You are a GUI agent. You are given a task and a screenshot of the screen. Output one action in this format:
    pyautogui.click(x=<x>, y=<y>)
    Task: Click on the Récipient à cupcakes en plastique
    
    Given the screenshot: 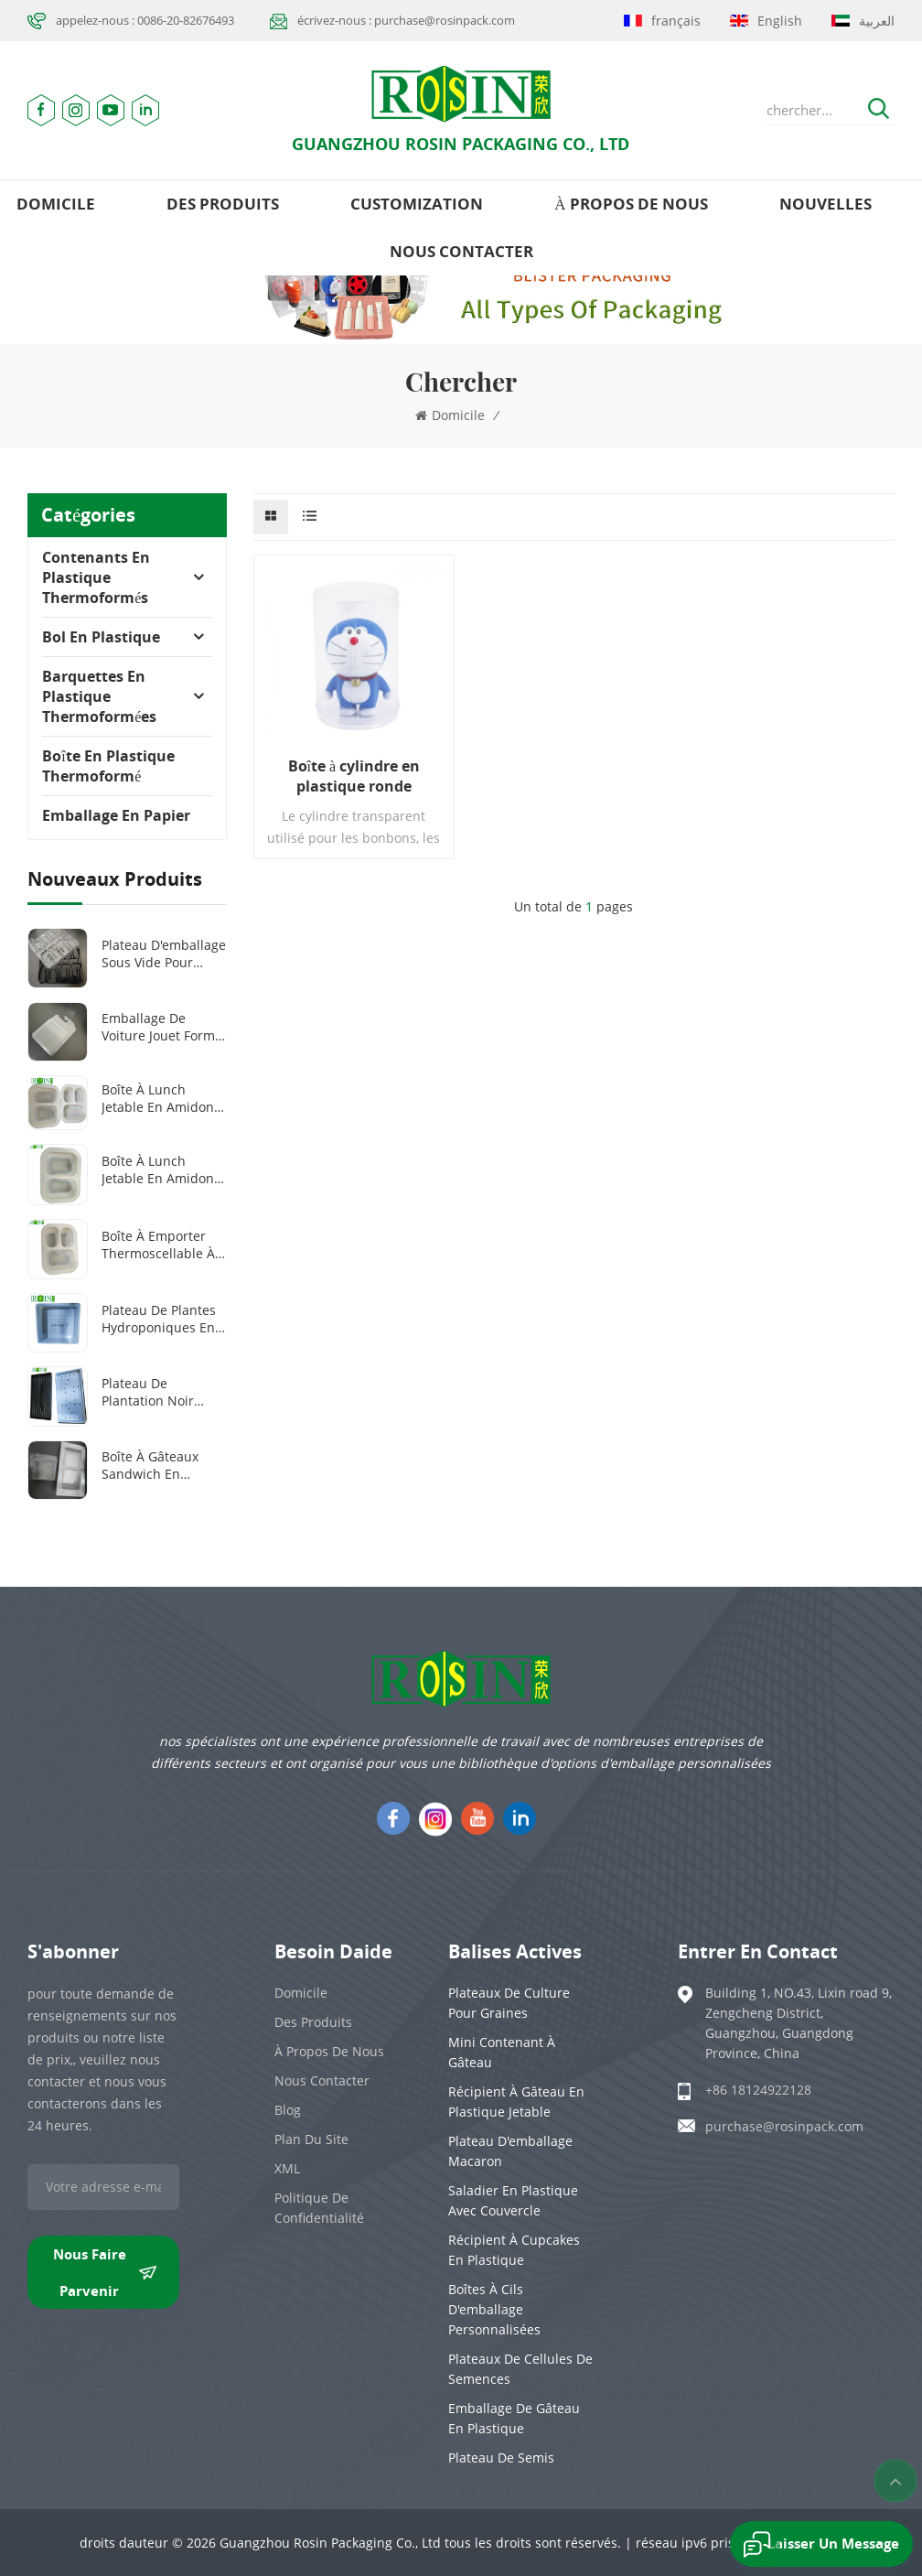 What is the action you would take?
    pyautogui.click(x=514, y=2250)
    